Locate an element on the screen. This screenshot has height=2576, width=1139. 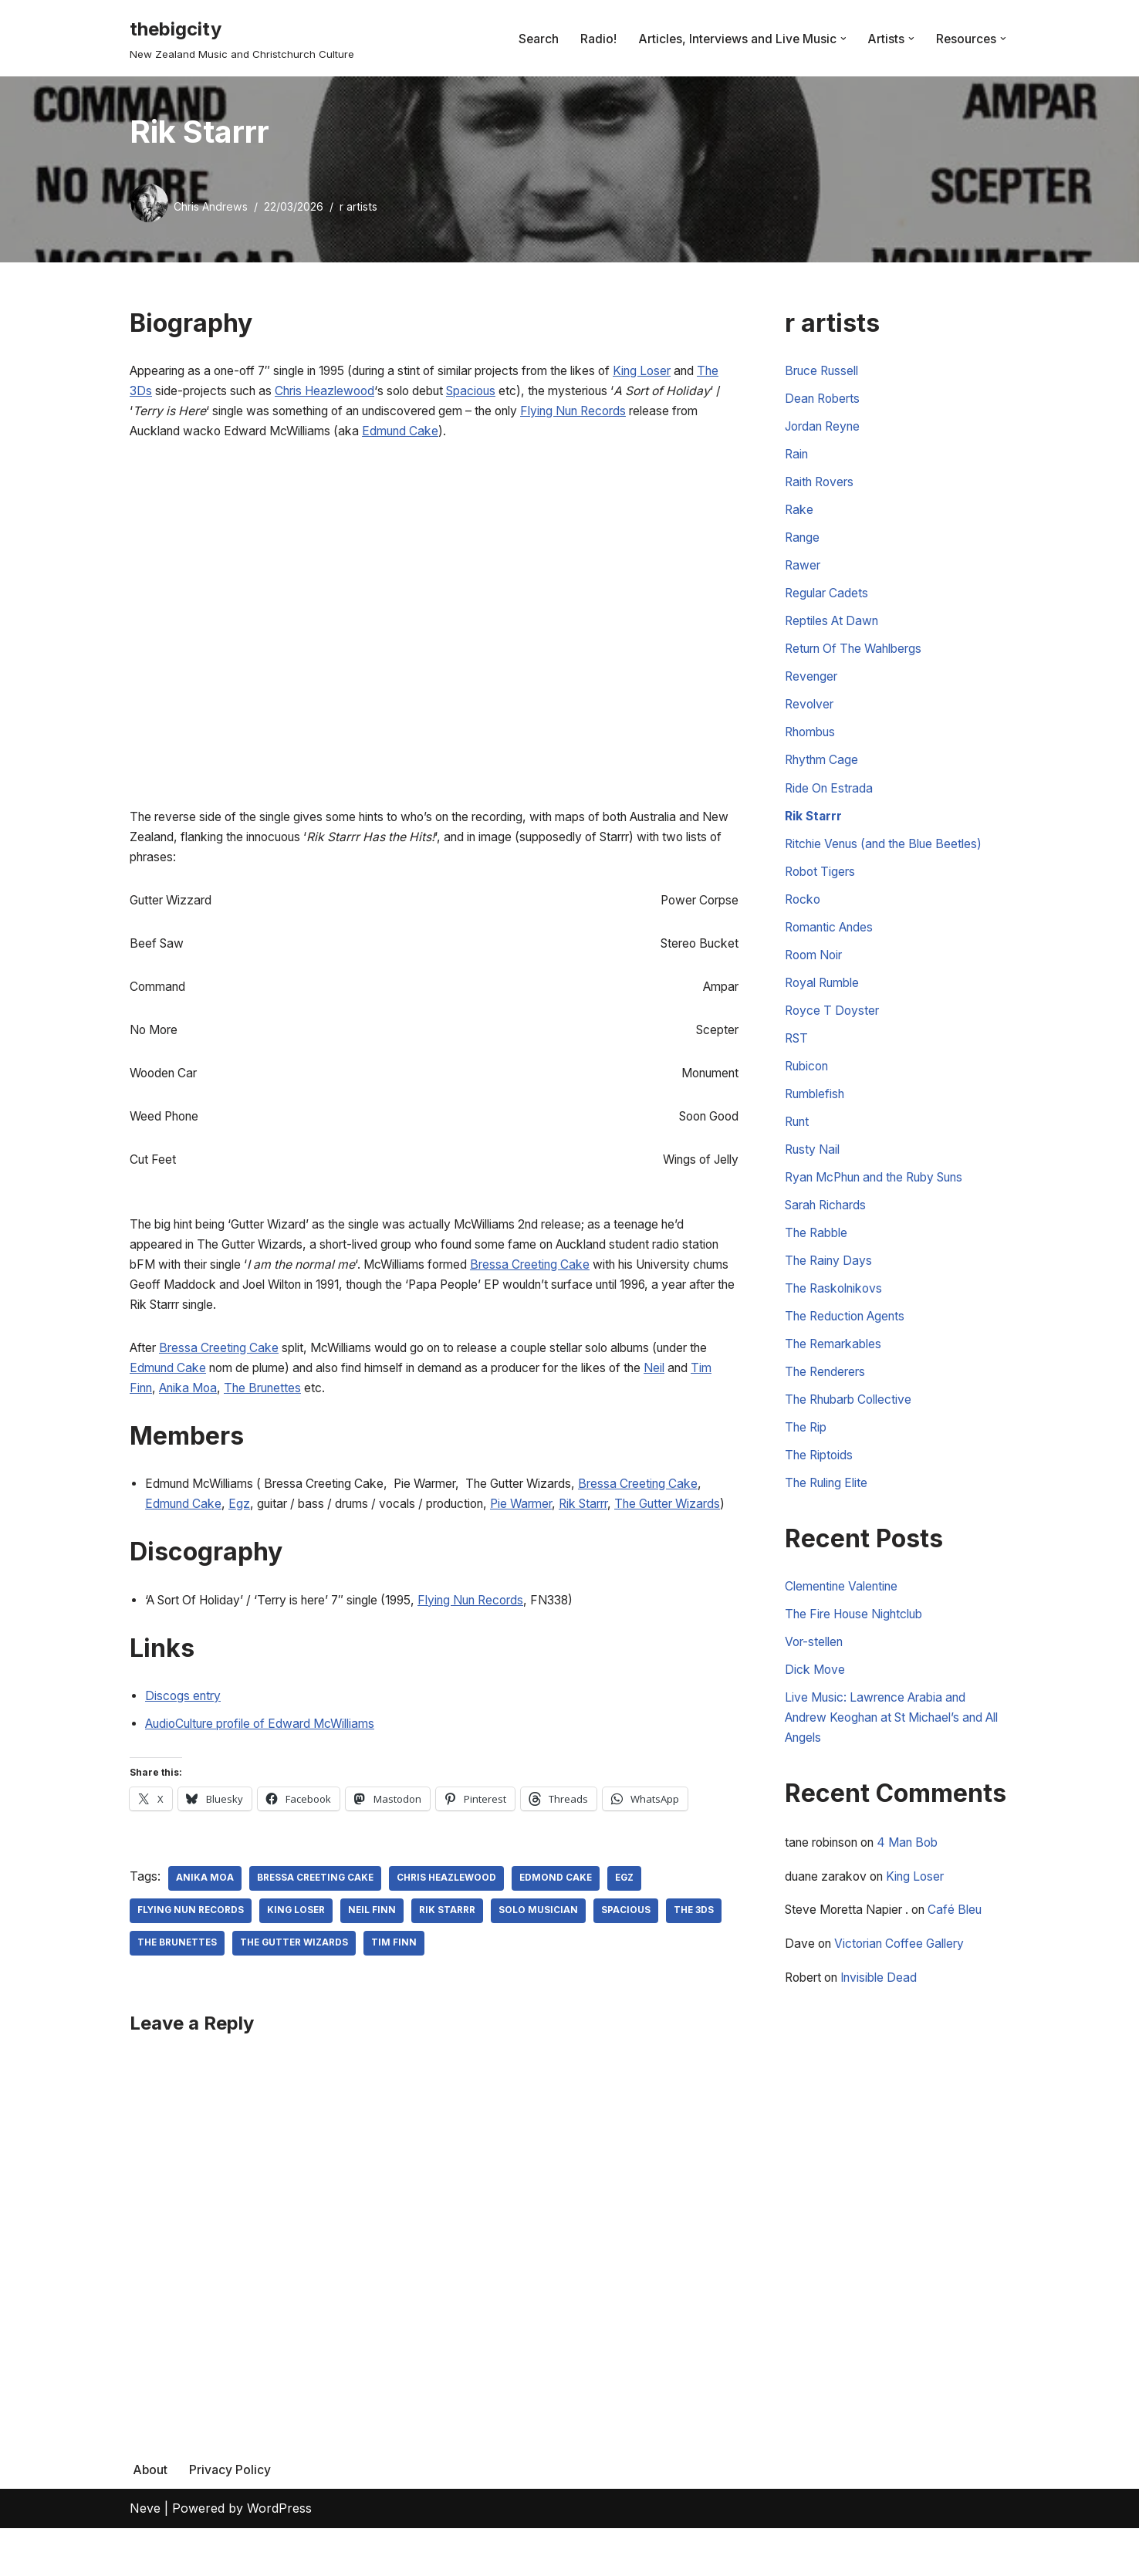
The Ruling Elite is located at coordinates (830, 1520).